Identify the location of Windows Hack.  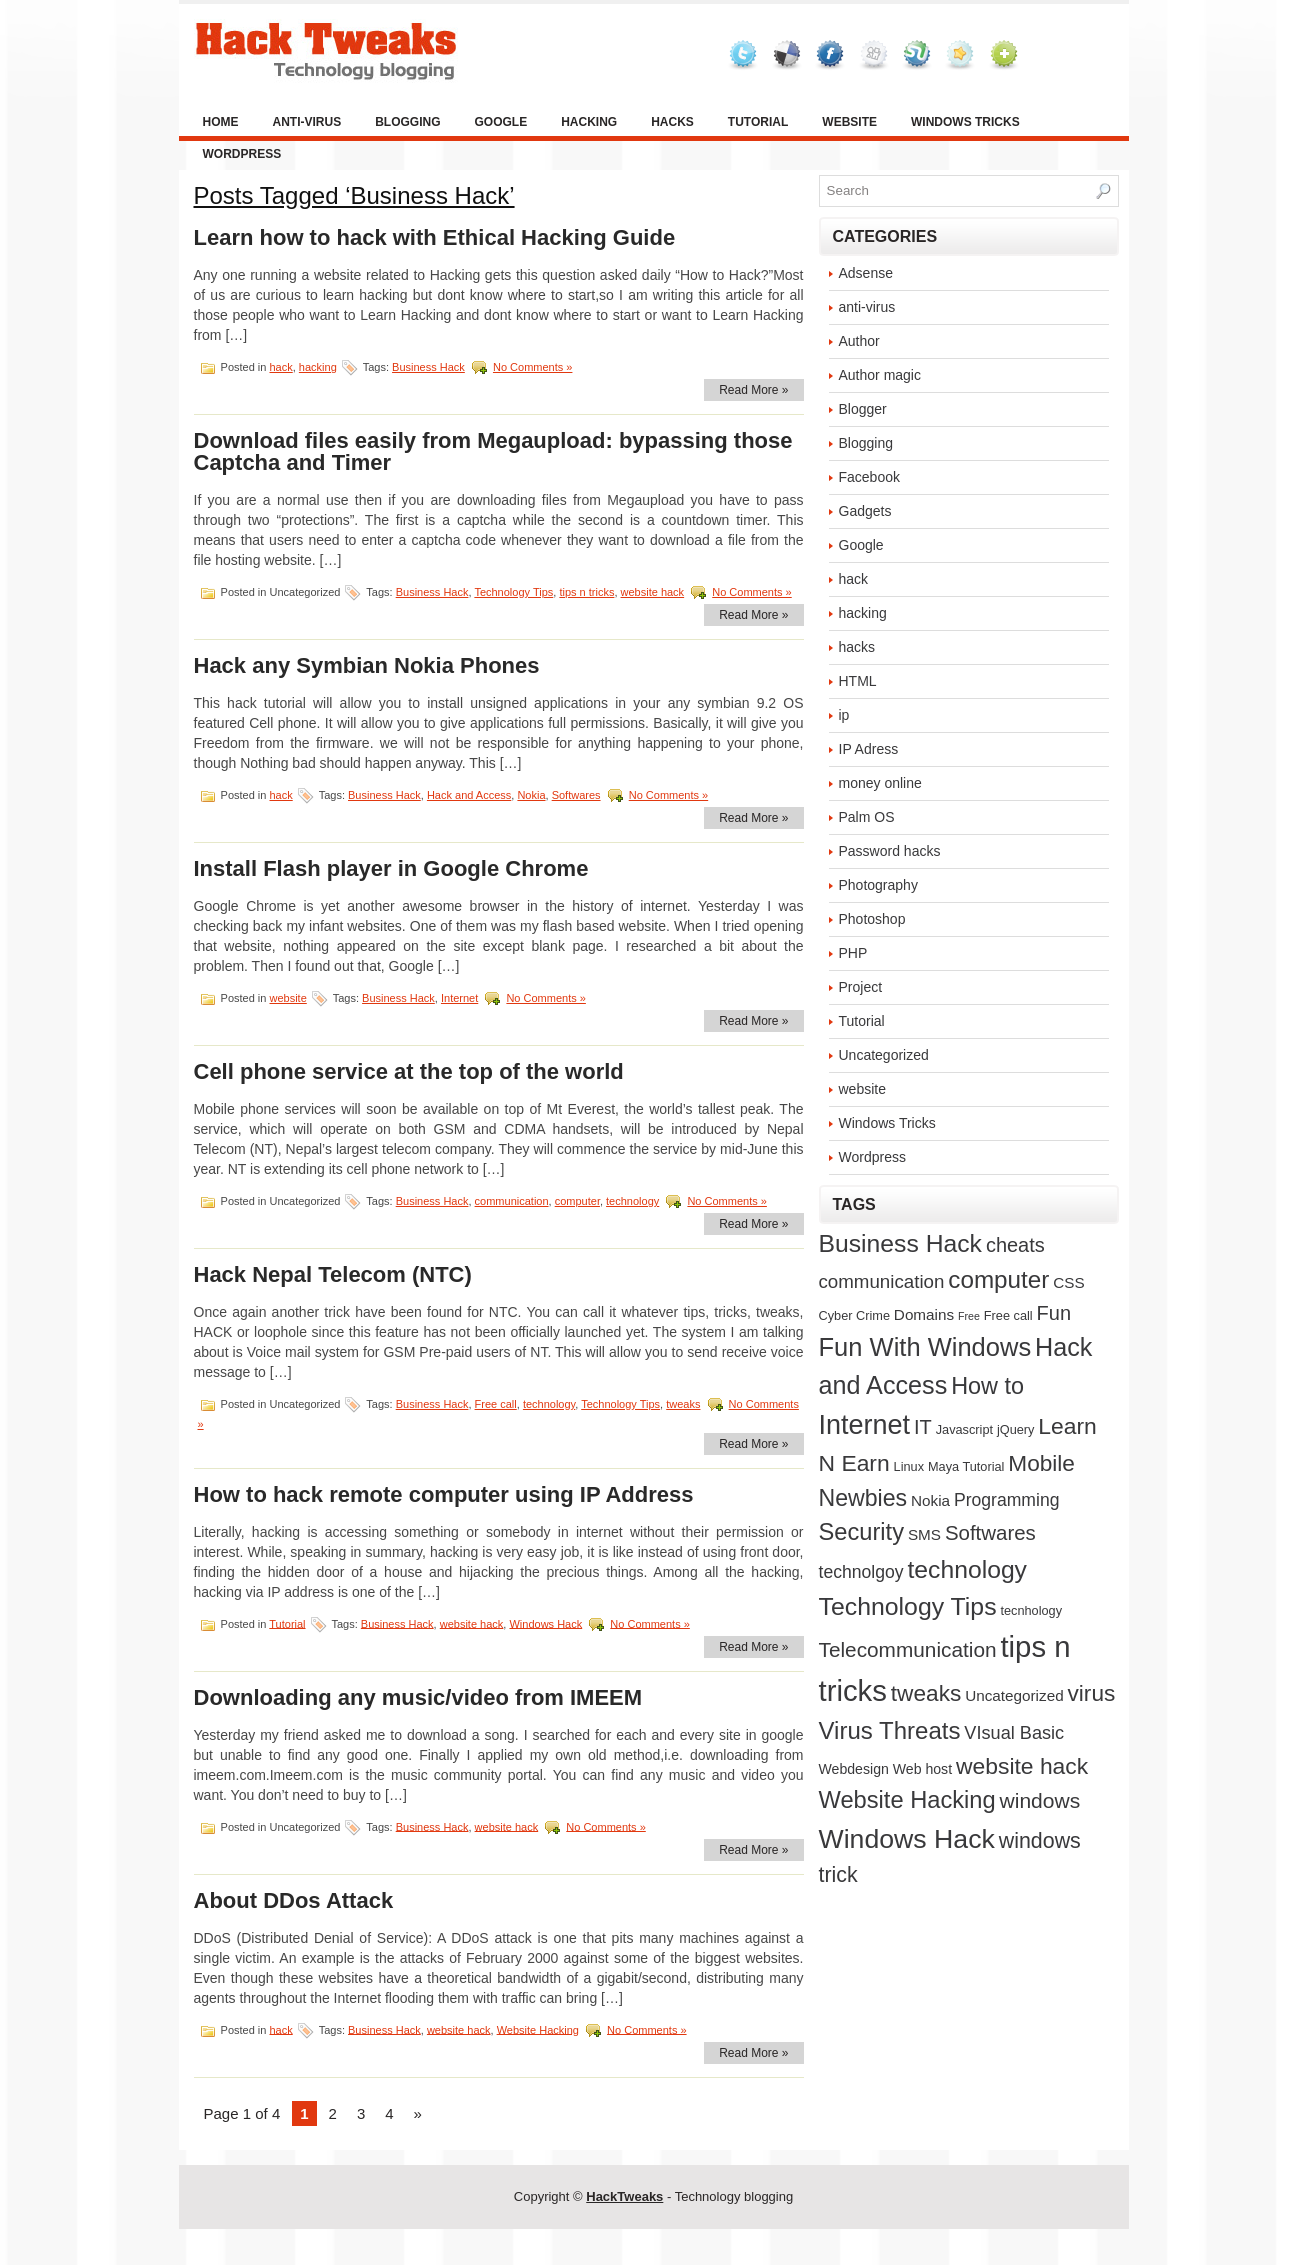
(545, 1623).